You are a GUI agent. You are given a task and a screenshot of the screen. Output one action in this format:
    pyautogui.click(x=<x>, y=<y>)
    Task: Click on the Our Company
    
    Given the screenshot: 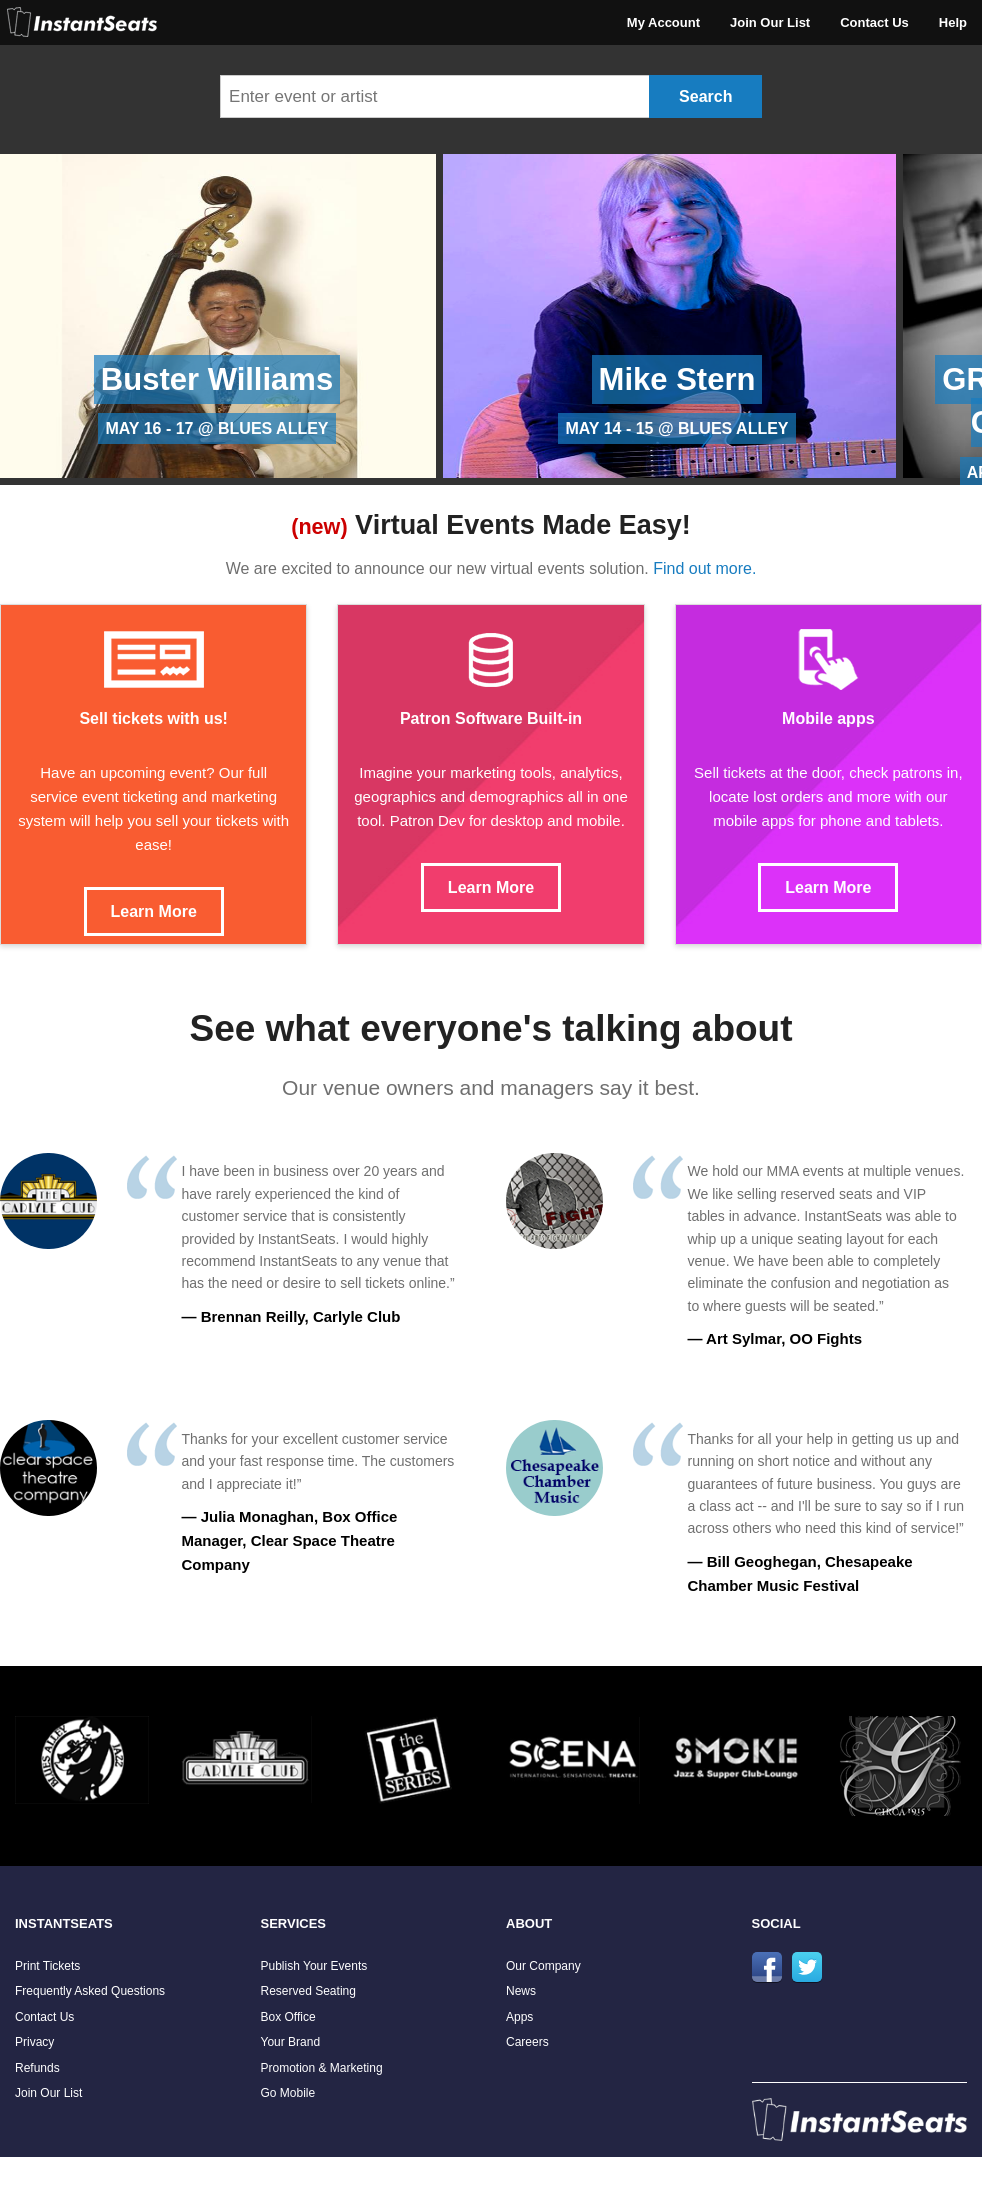 What is the action you would take?
    pyautogui.click(x=543, y=1966)
    